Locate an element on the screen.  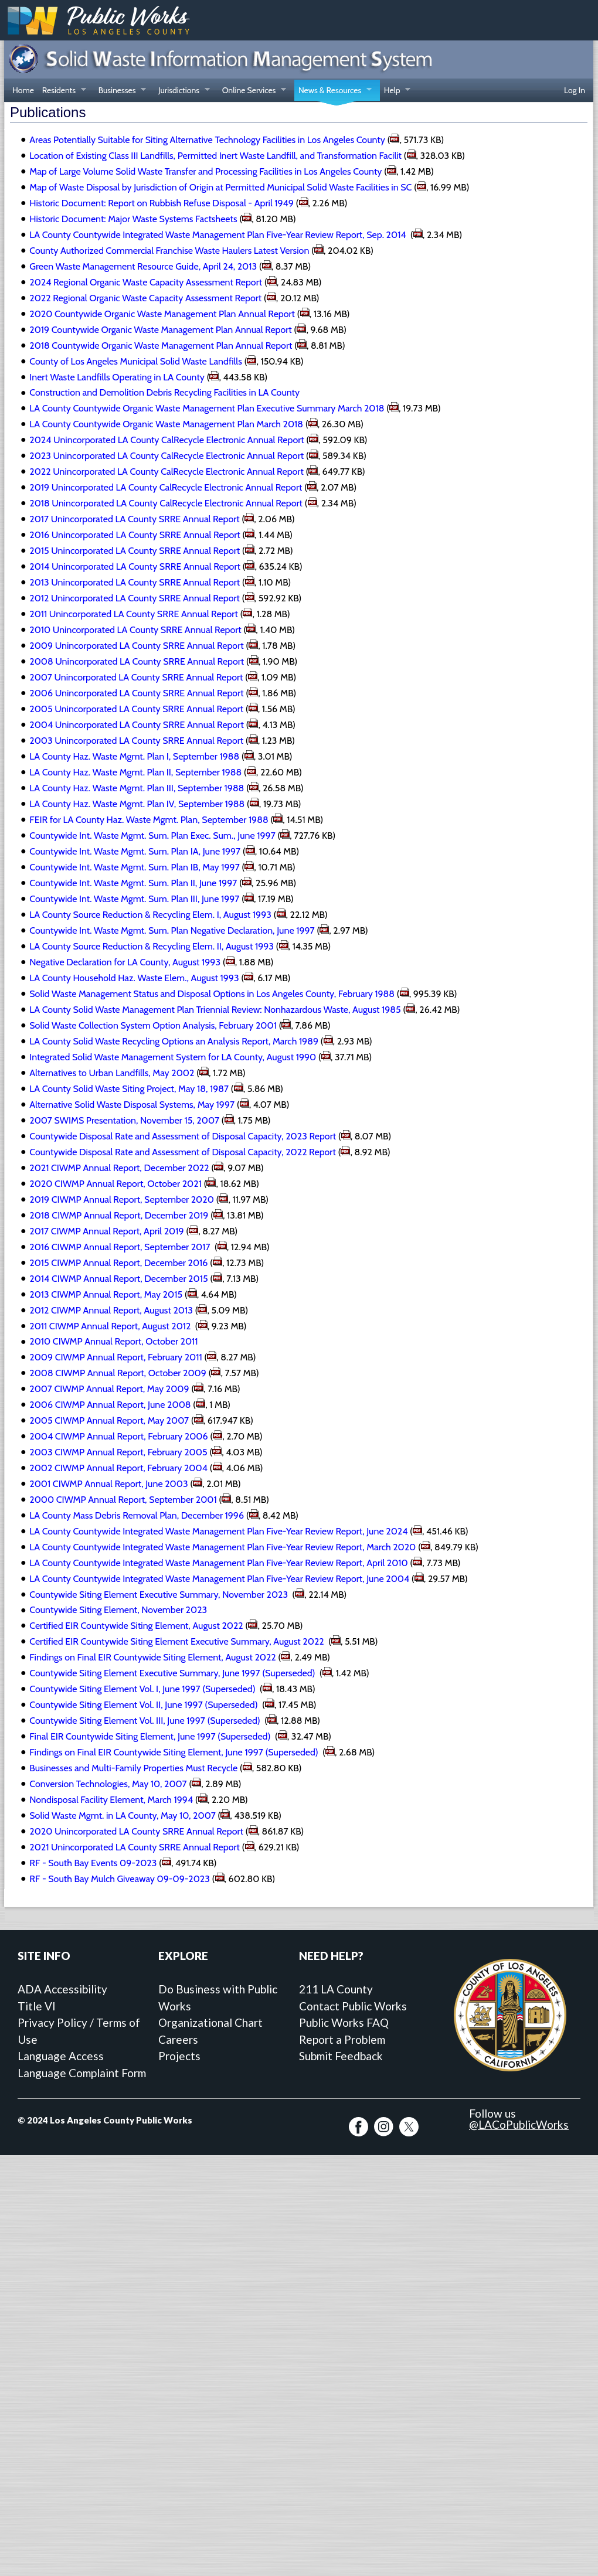
Countywide Int. Waste Mgmt. Sum. Plan II, June 1997 is located at coordinates (133, 883).